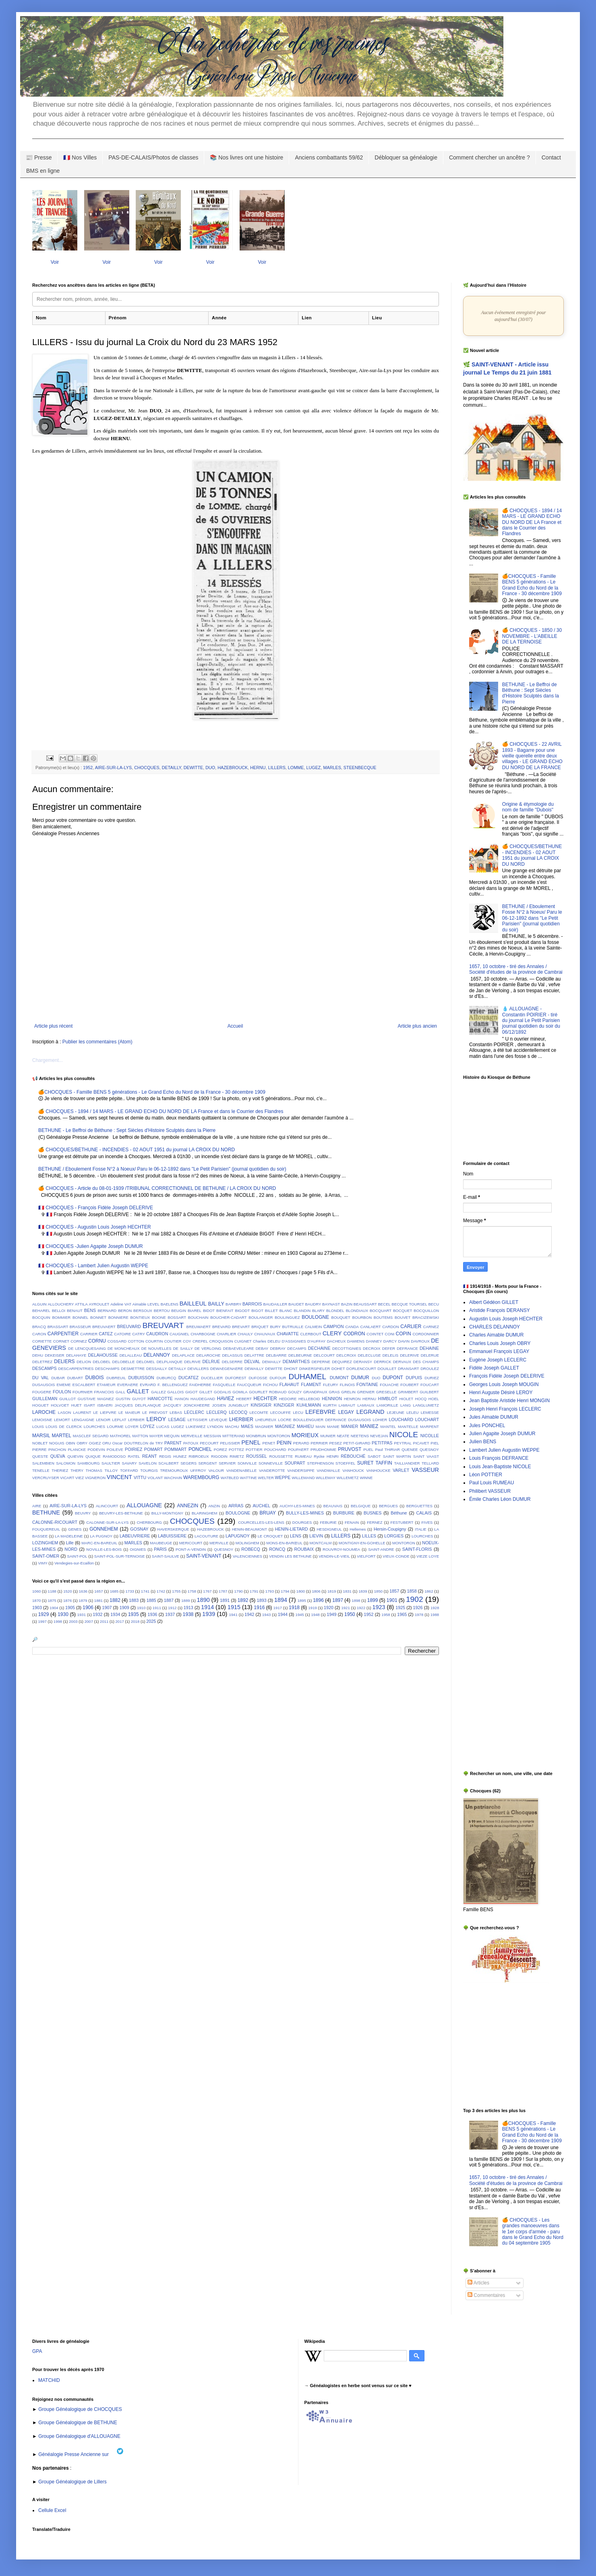 This screenshot has height=2576, width=596. Describe the element at coordinates (271, 1361) in the screenshot. I see `DEMAILLY` at that location.